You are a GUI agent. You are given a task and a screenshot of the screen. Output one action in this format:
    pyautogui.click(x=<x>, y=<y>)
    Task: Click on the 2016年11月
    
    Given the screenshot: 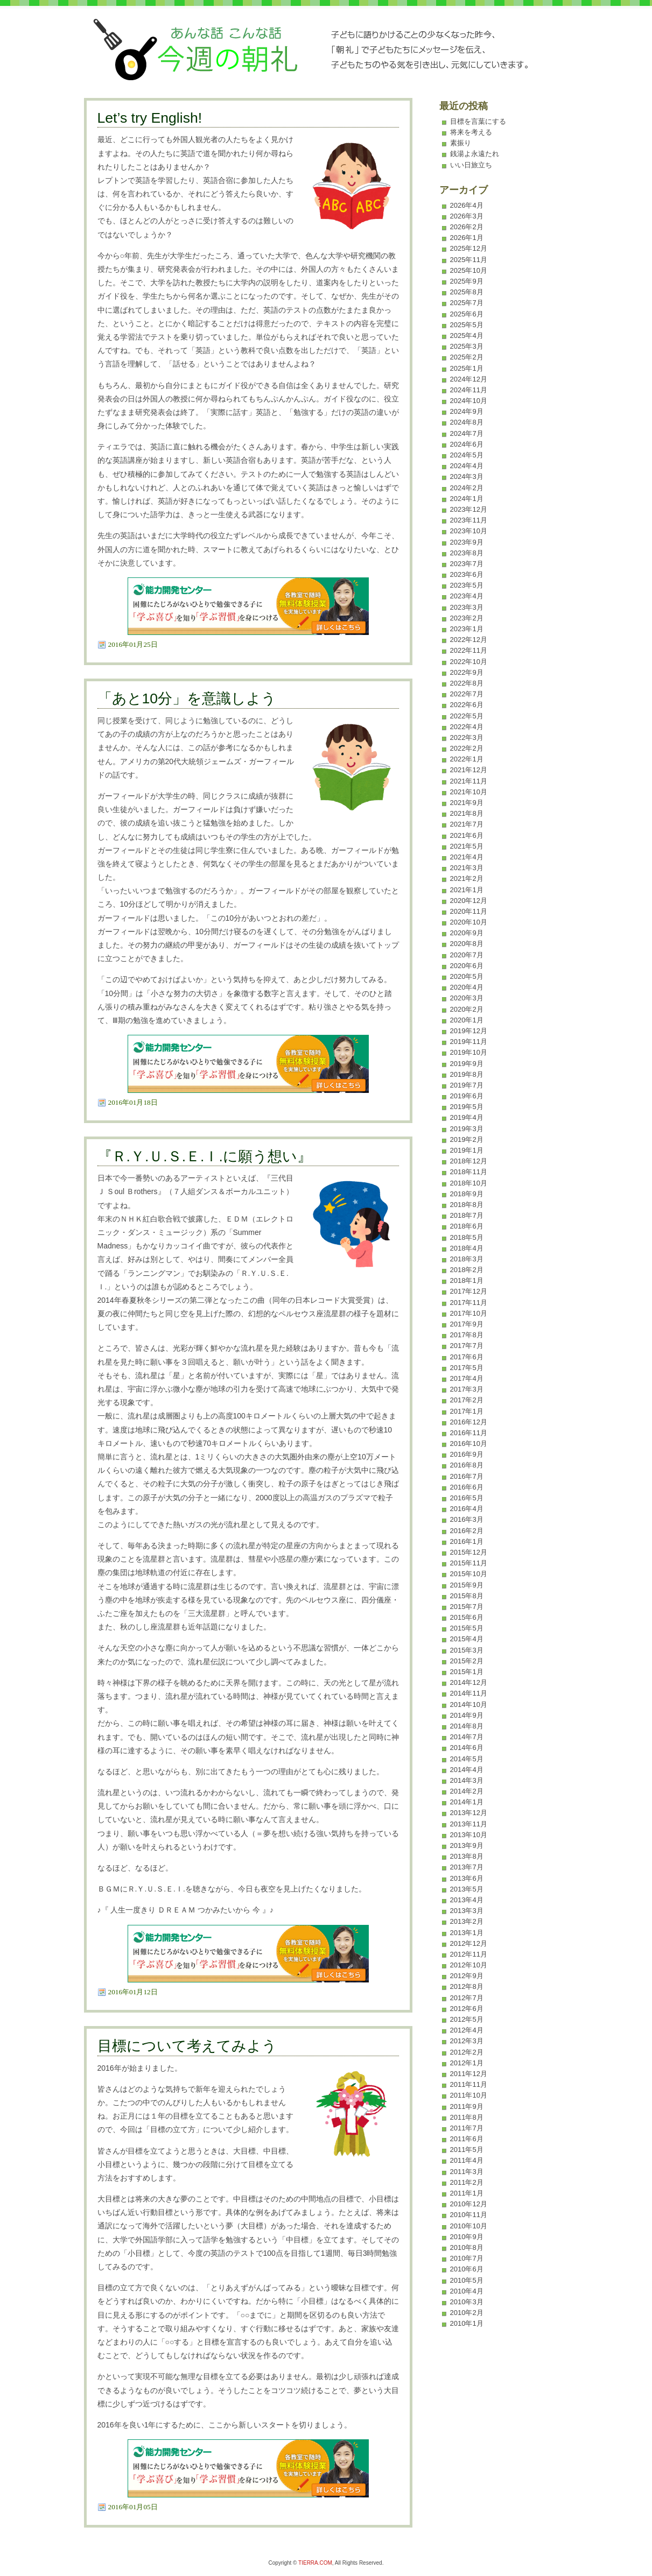 What is the action you would take?
    pyautogui.click(x=468, y=1433)
    